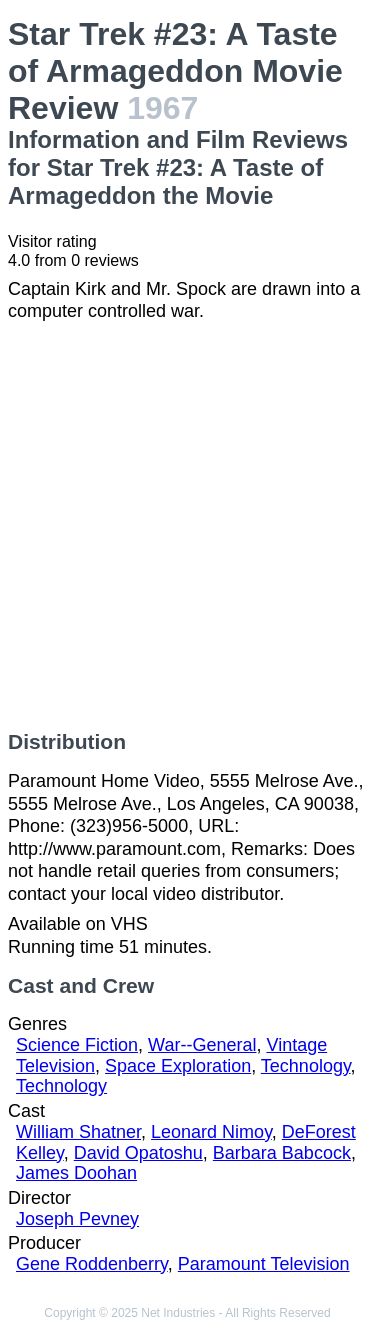 Image resolution: width=375 pixels, height=1328 pixels. I want to click on [Advertisement], so click(187, 526).